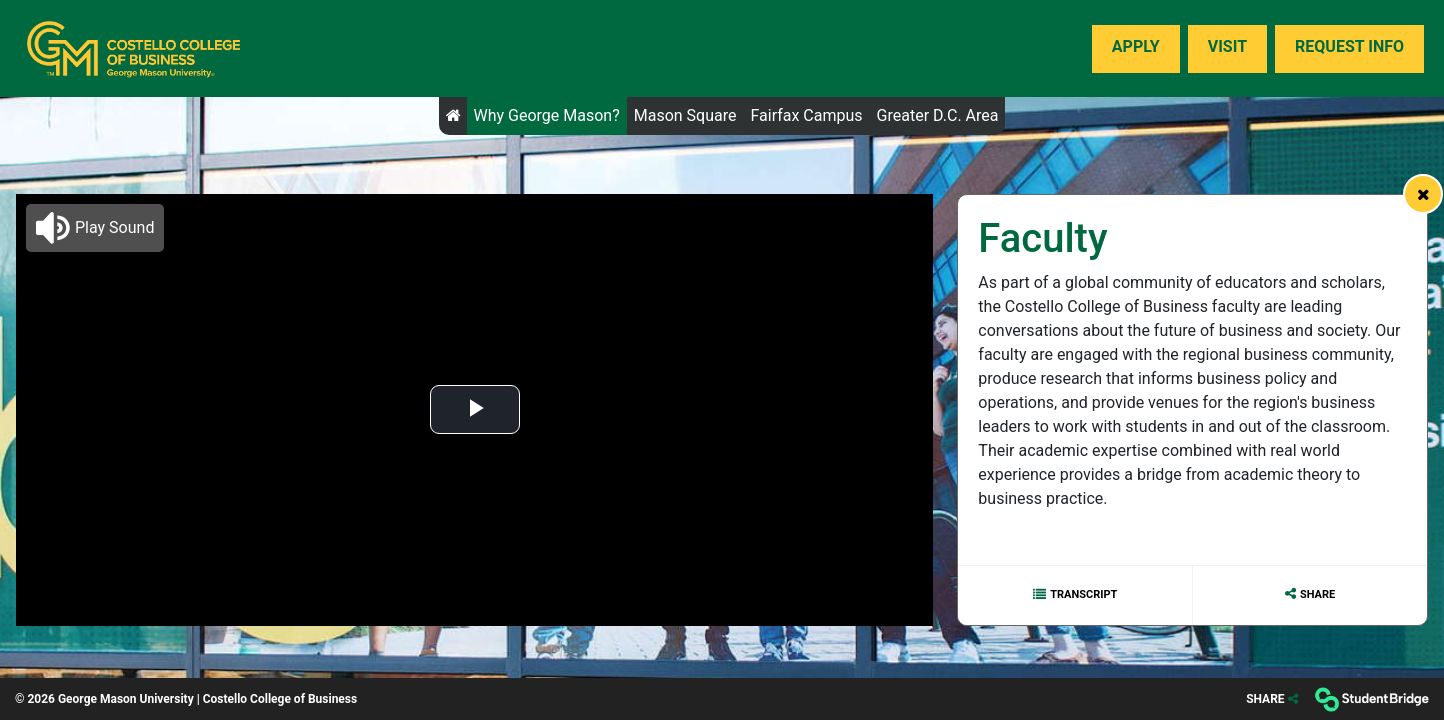 This screenshot has height=720, width=1444. What do you see at coordinates (1317, 594) in the screenshot?
I see `Share` at bounding box center [1317, 594].